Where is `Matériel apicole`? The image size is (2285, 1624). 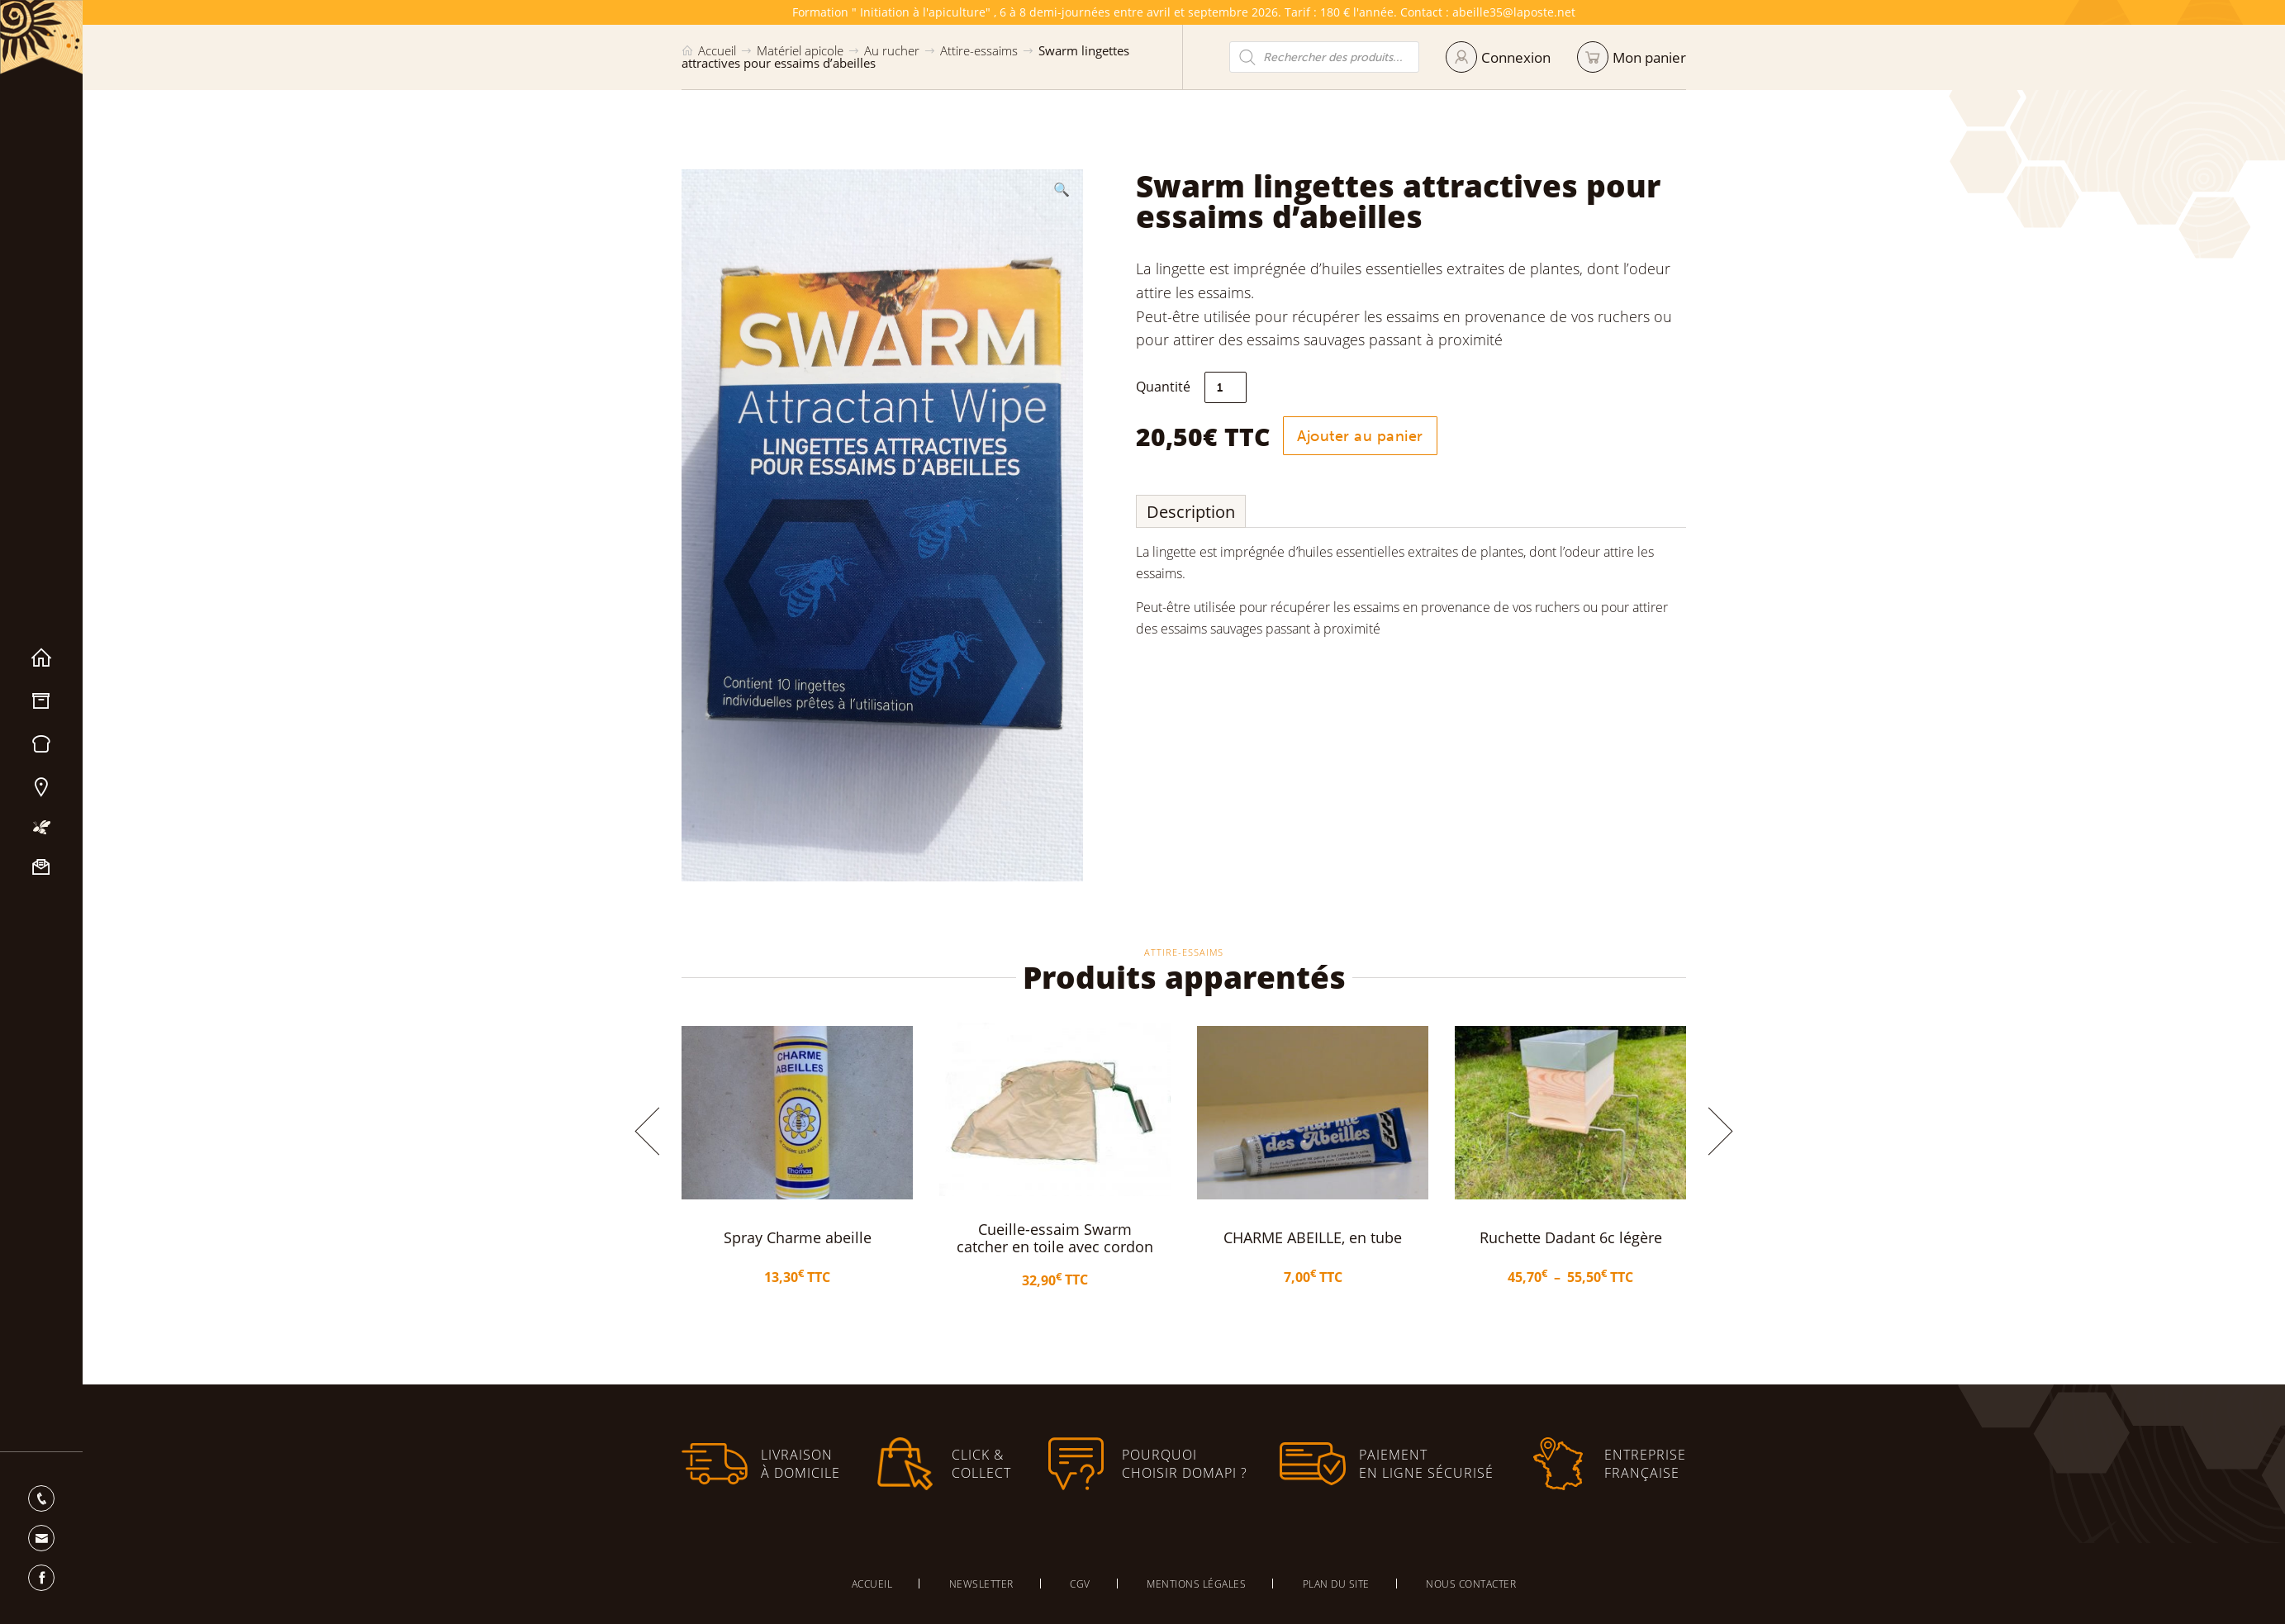 Matériel apicole is located at coordinates (41, 701).